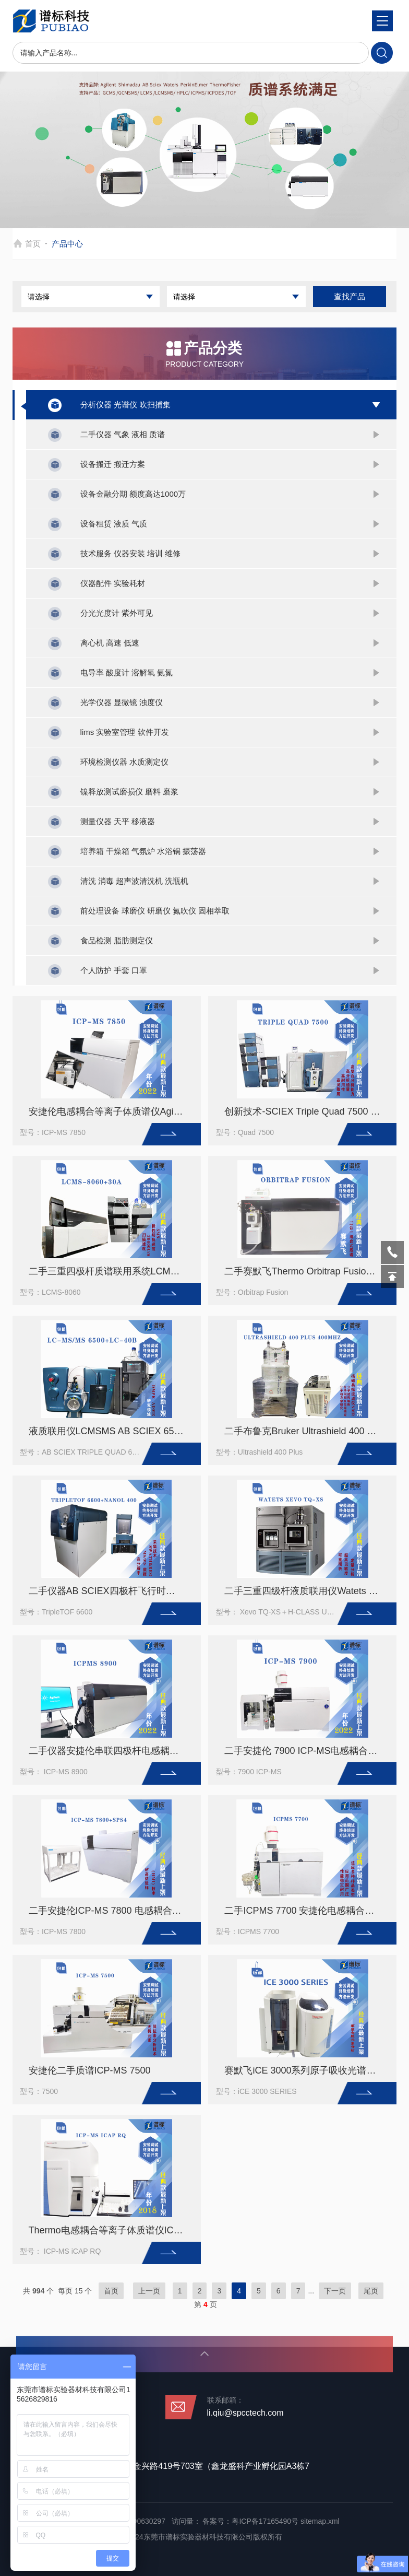 The width and height of the screenshot is (409, 2576). What do you see at coordinates (125, 404) in the screenshot?
I see `分析仪器 光谱仪 吹扫捕集` at bounding box center [125, 404].